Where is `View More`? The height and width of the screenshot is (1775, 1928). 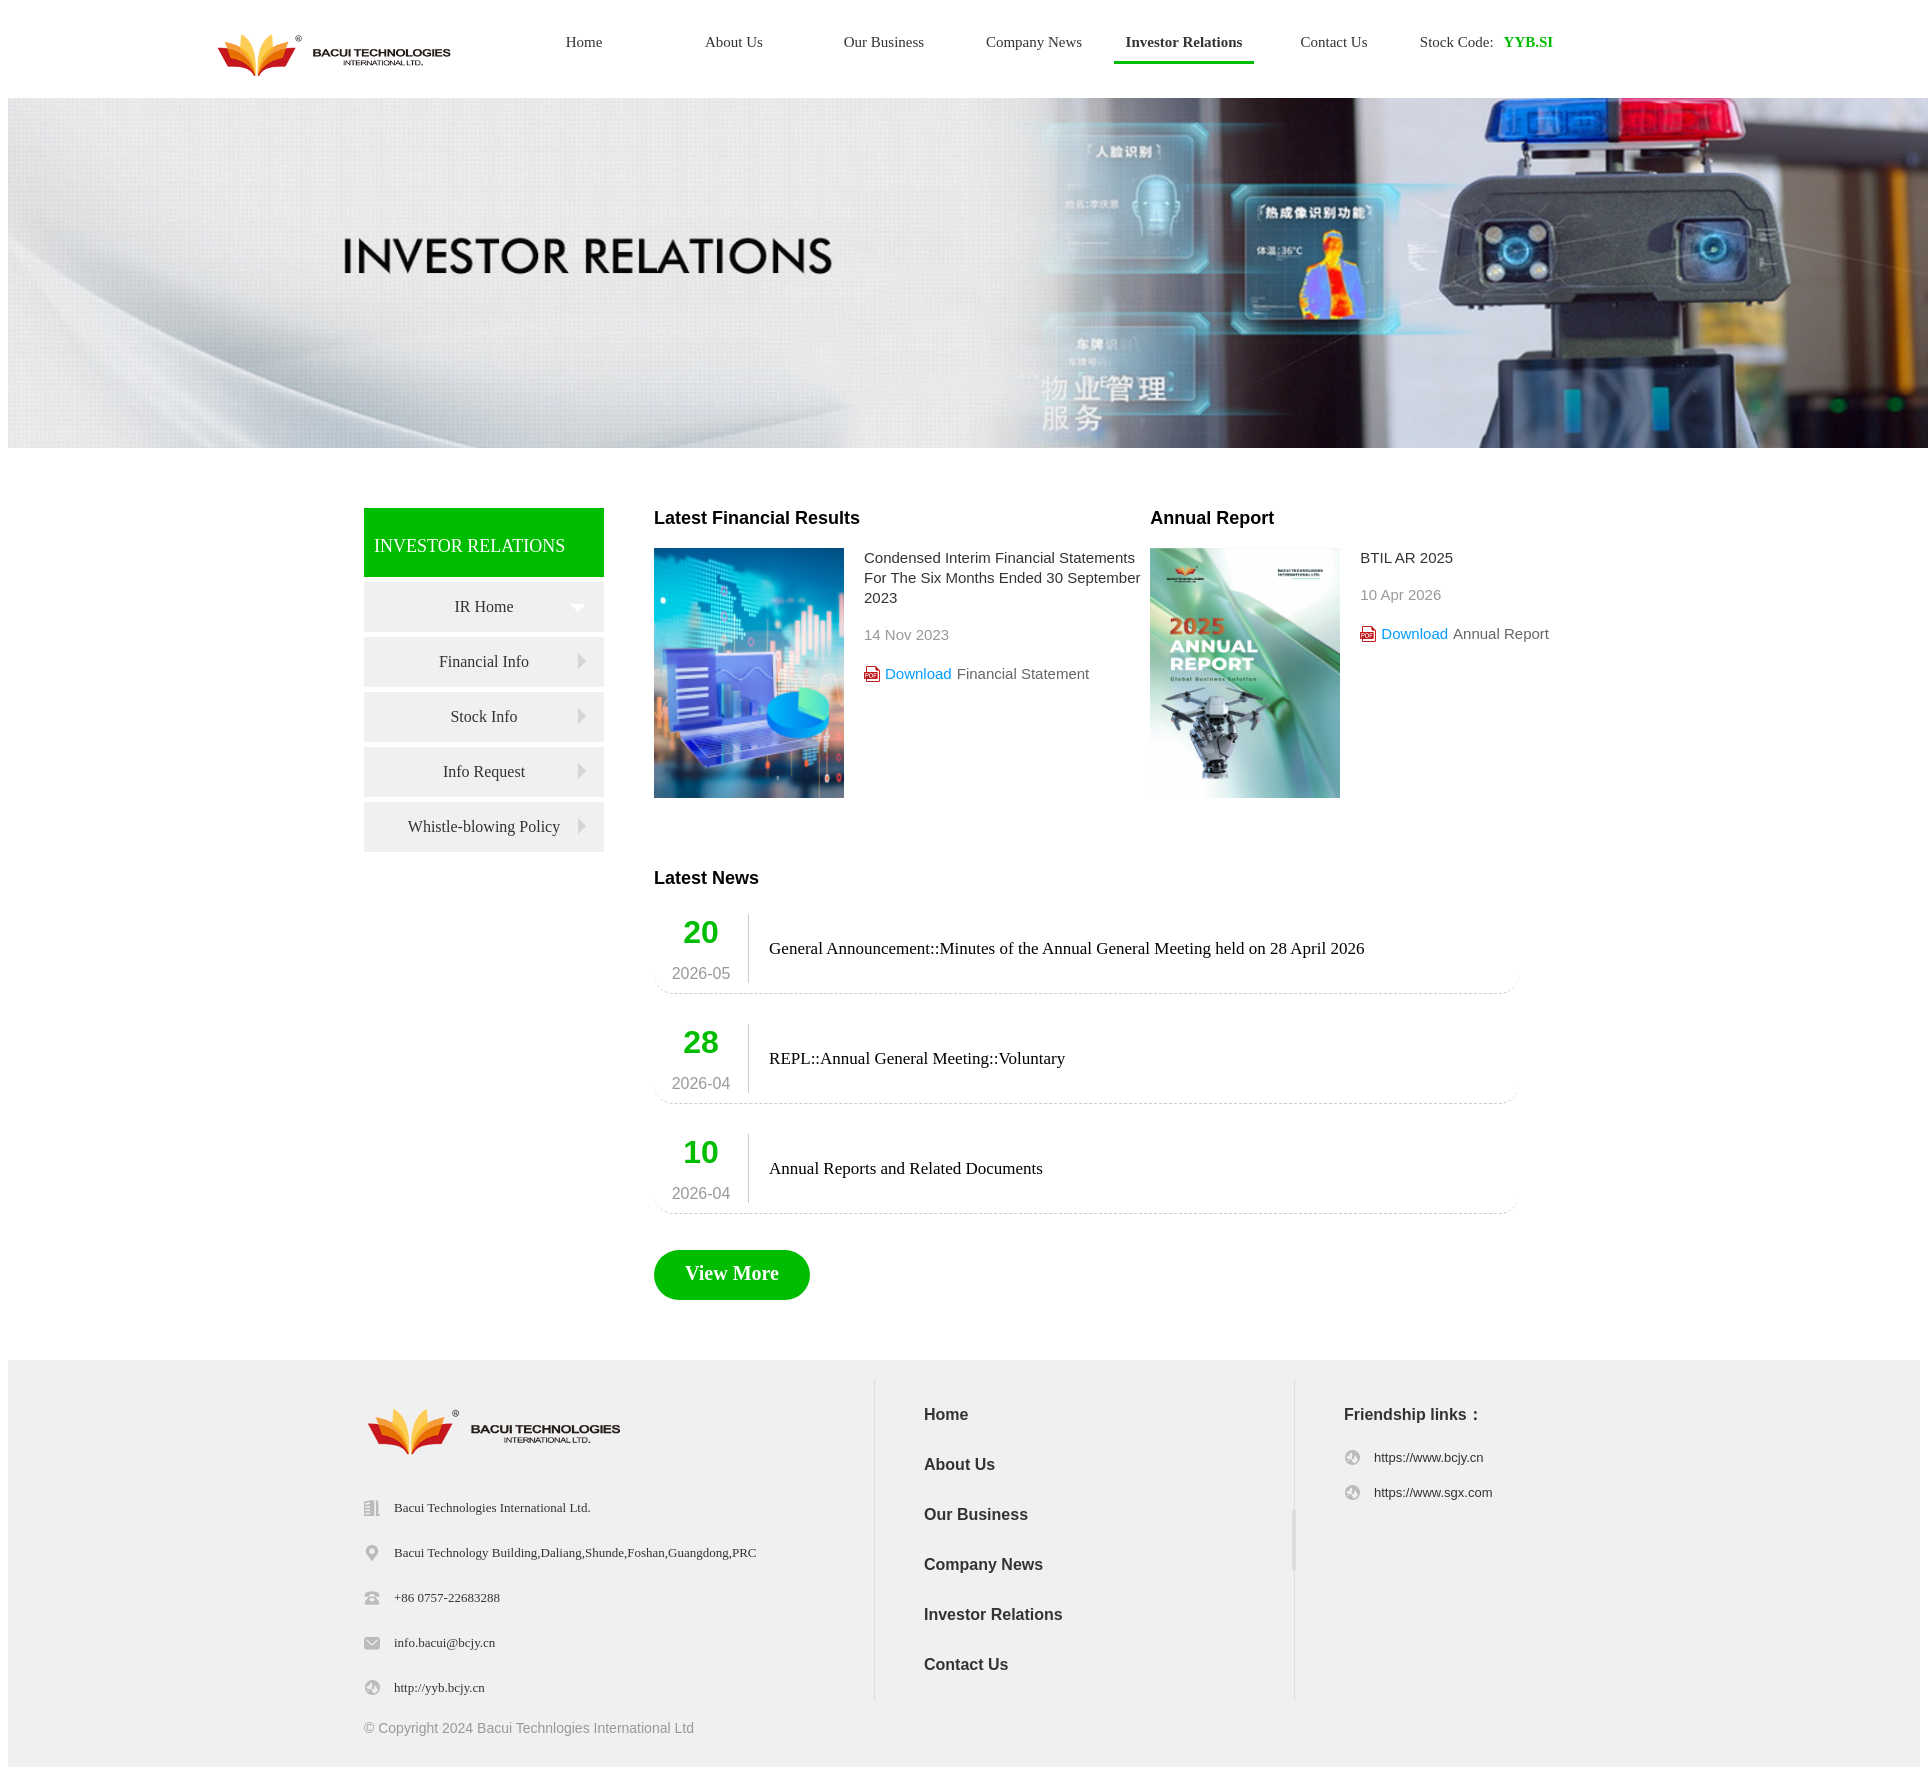
View More is located at coordinates (732, 1273).